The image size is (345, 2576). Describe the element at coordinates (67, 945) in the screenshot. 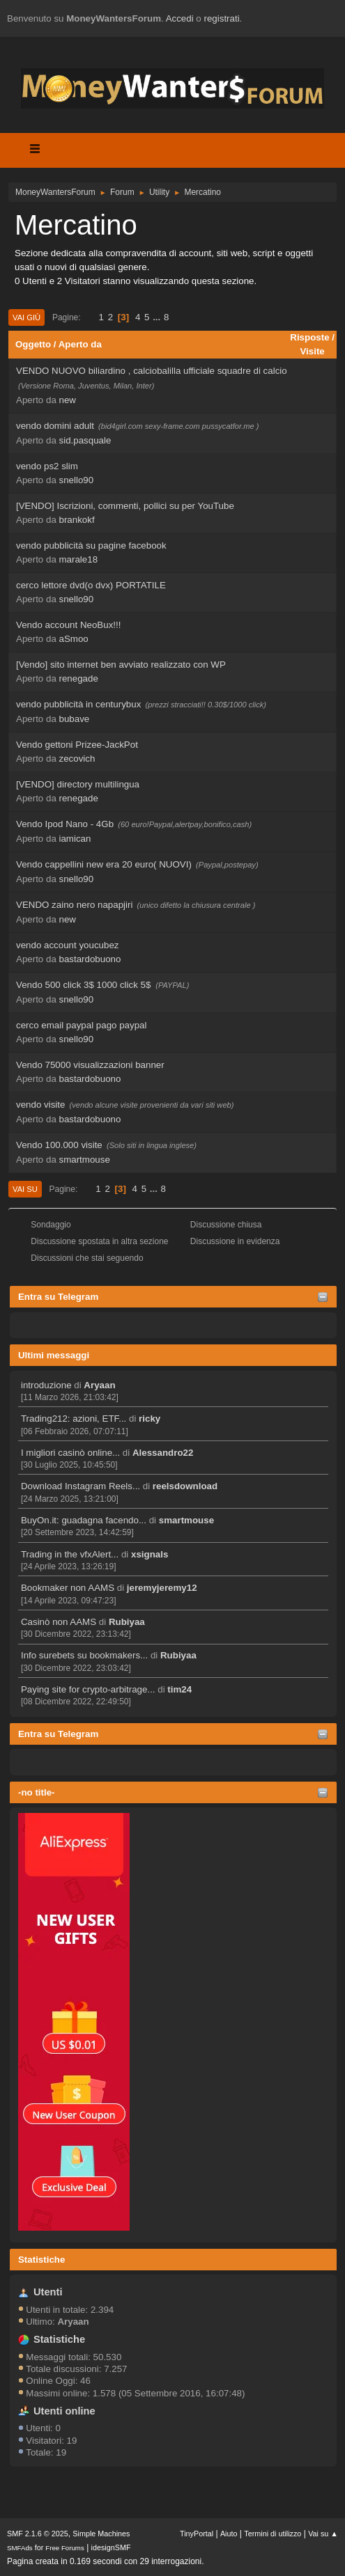

I see `vendo account youcubez` at that location.